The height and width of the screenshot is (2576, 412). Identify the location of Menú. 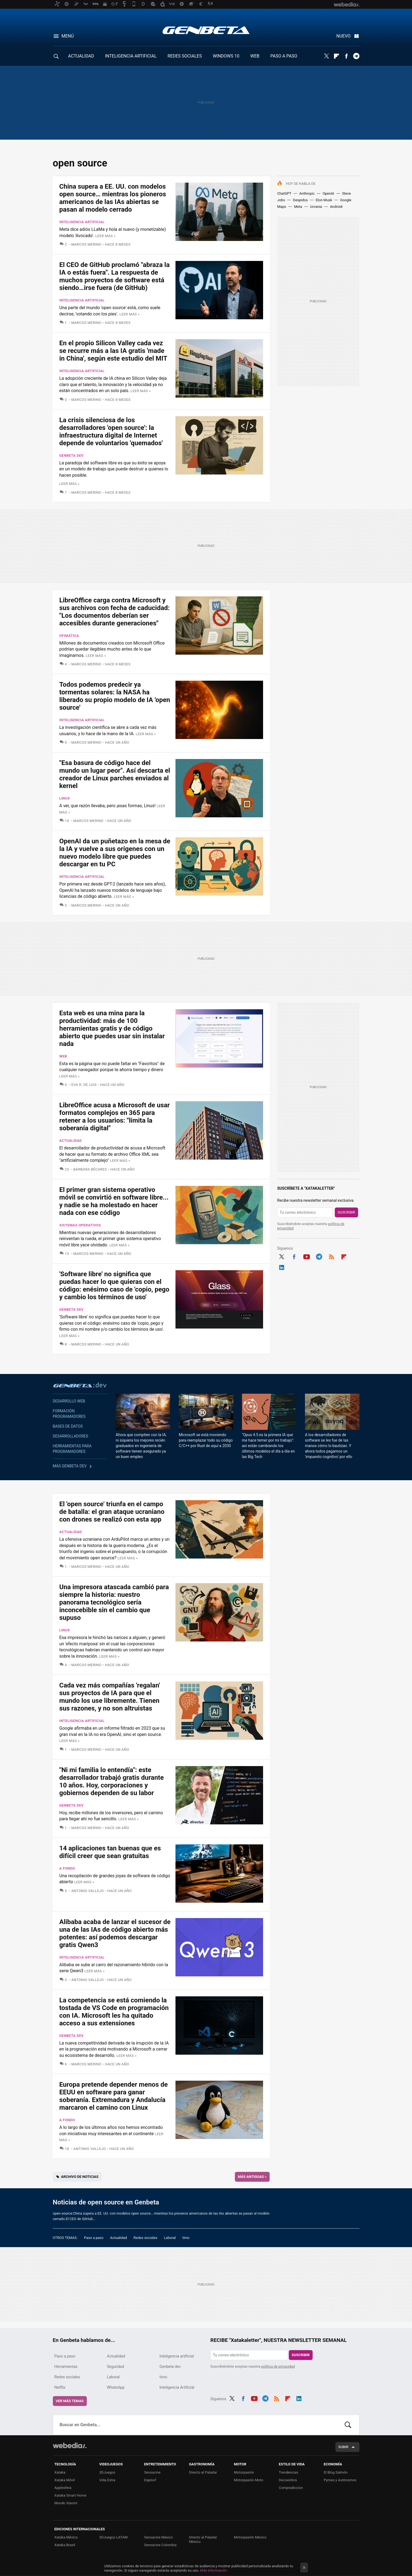
(68, 36).